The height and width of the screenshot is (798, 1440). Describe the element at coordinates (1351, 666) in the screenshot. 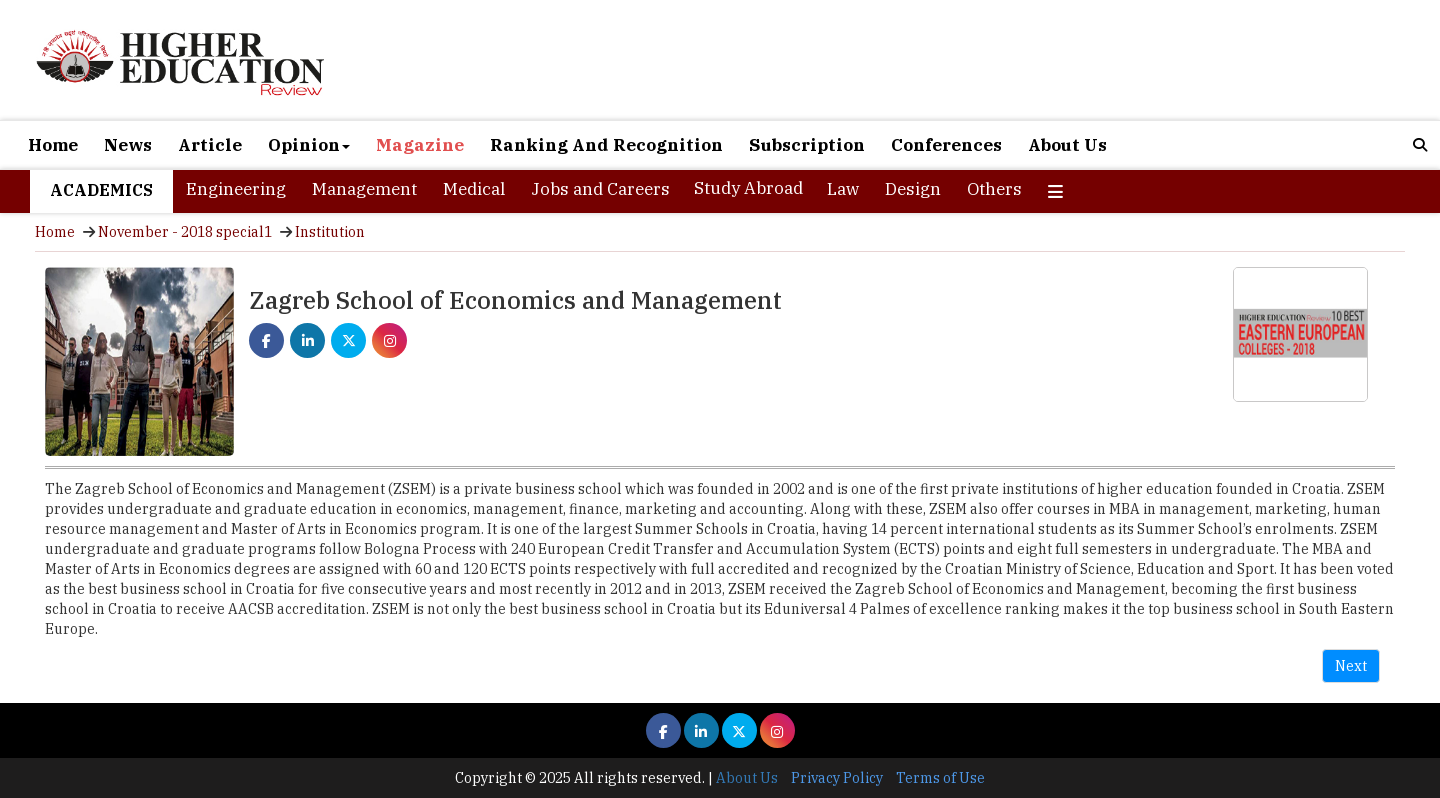

I see `Next` at that location.